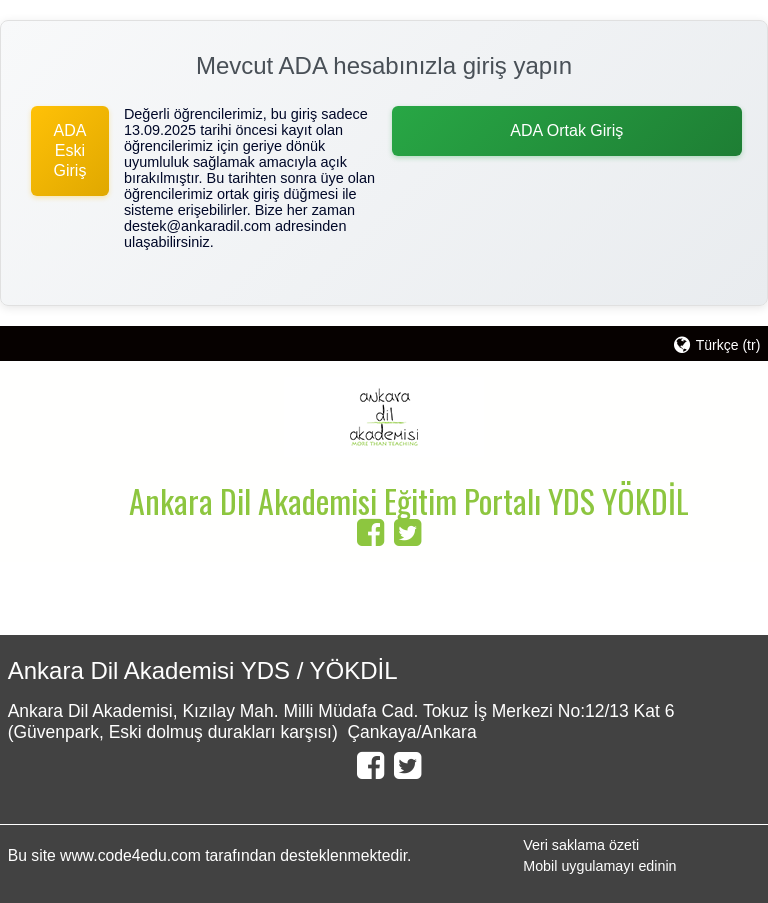 The image size is (768, 903). What do you see at coordinates (581, 845) in the screenshot?
I see `Veri saklama özeti` at bounding box center [581, 845].